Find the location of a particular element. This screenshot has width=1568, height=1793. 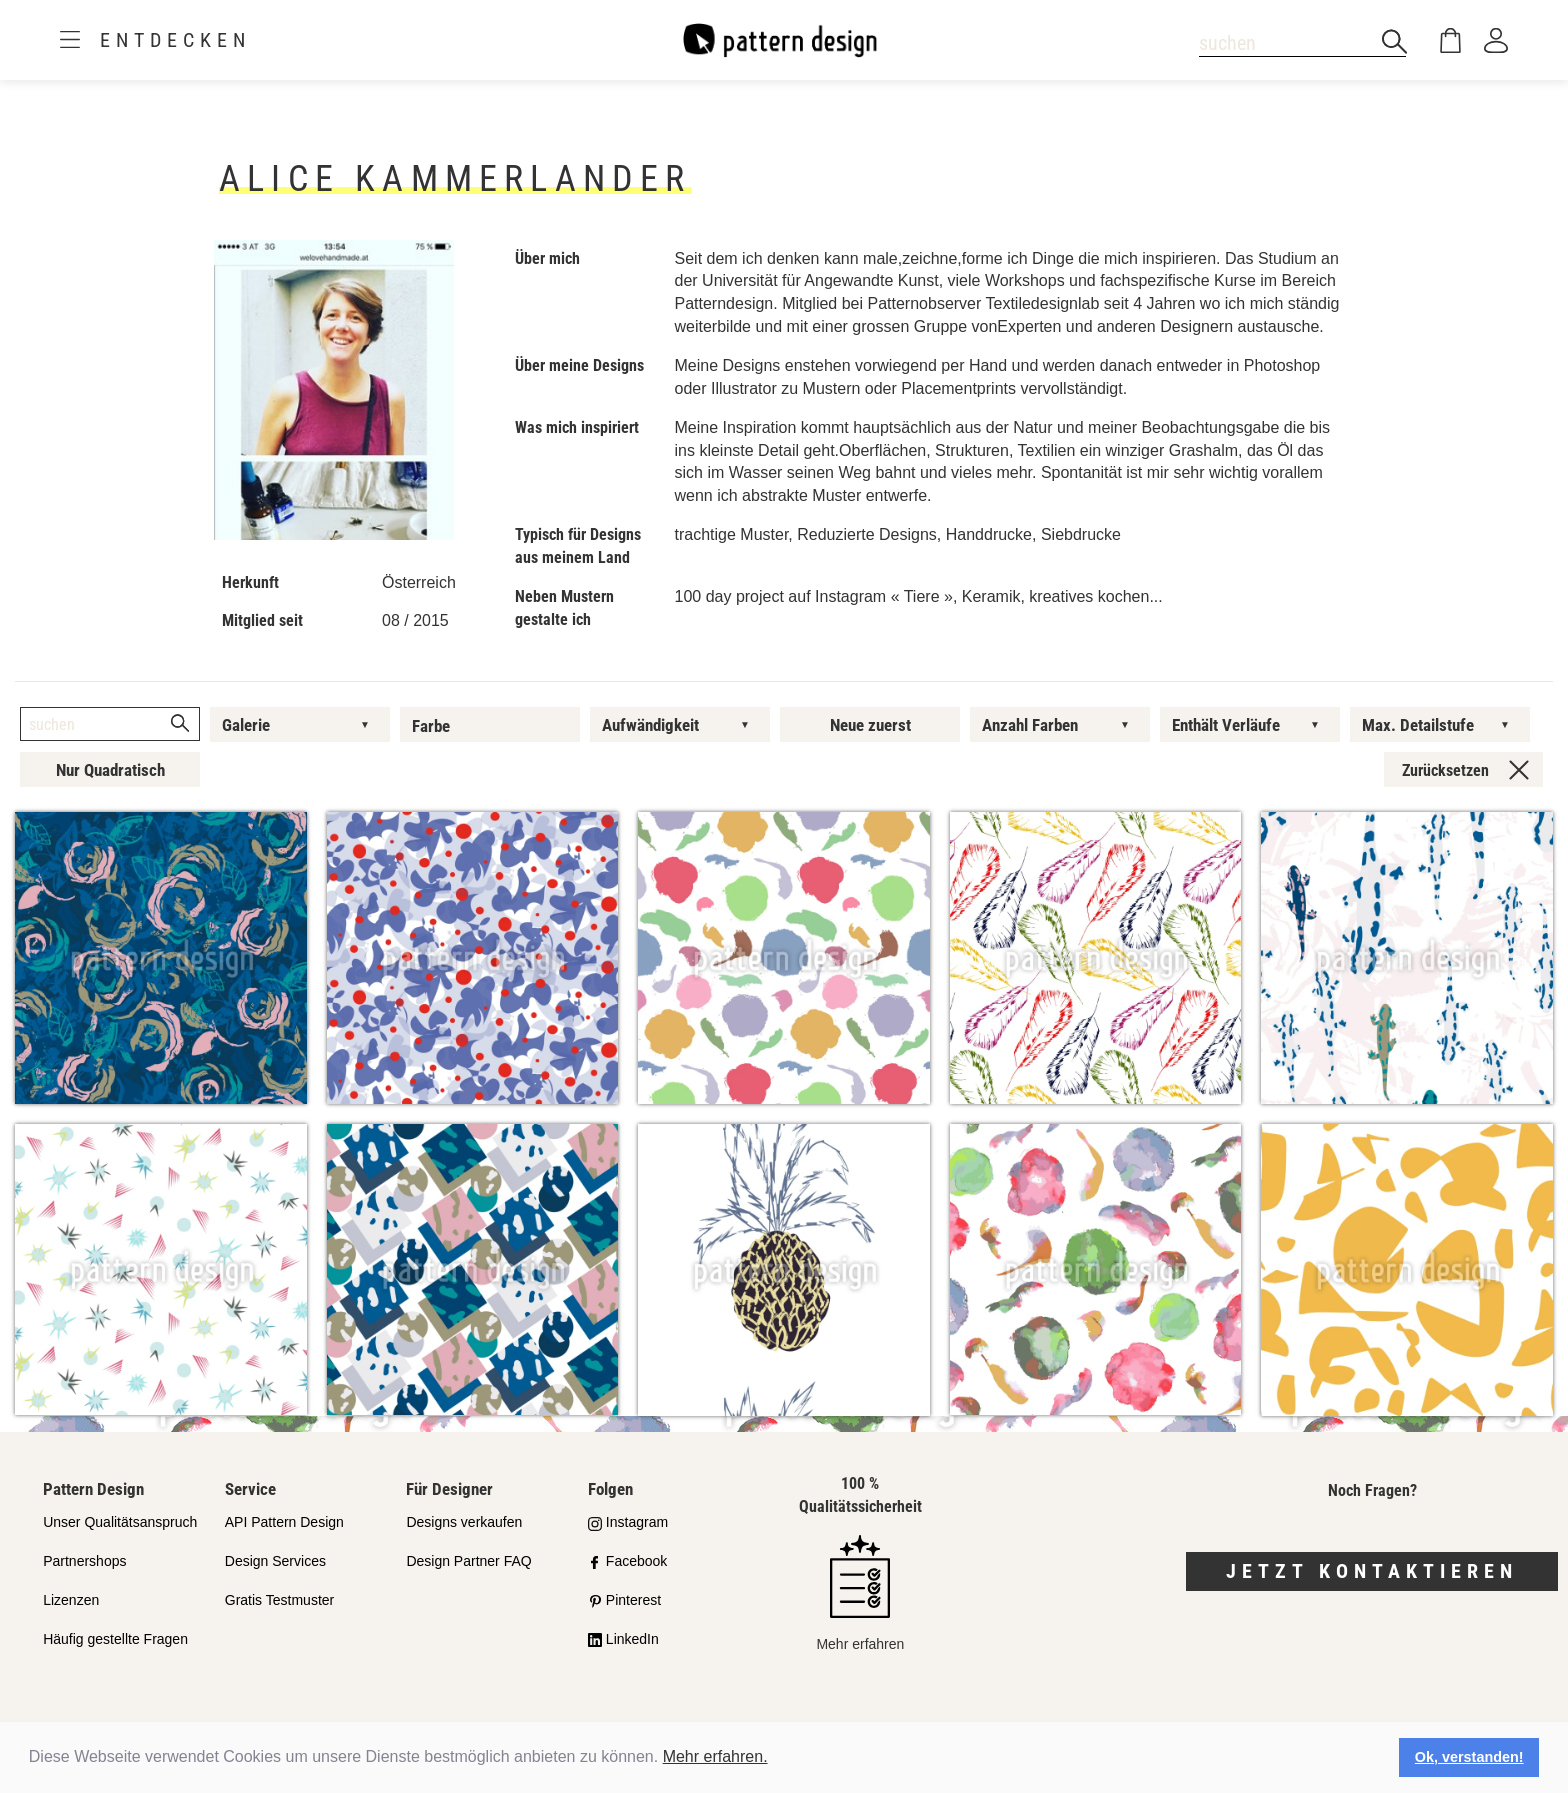

API Pattern Design is located at coordinates (284, 1522).